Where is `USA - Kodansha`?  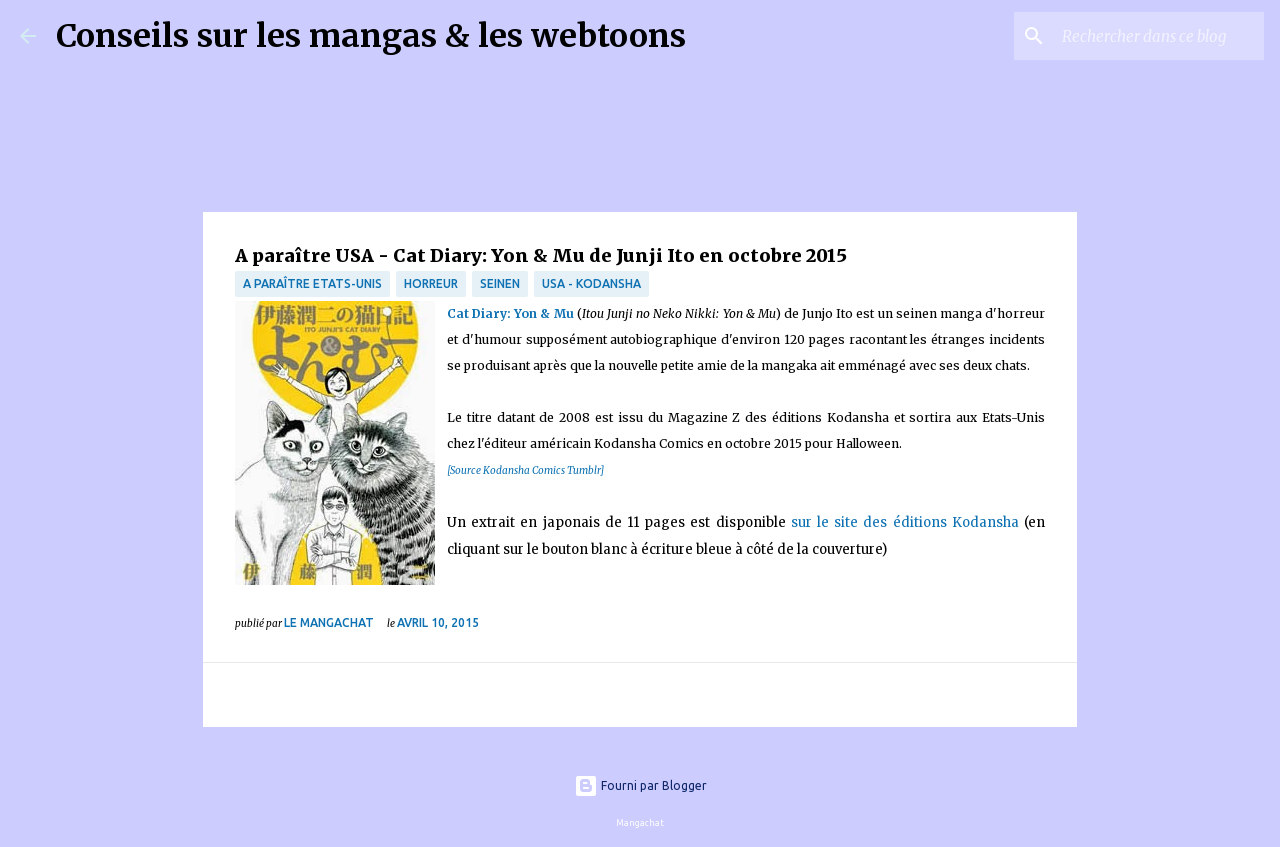 USA - Kodansha is located at coordinates (591, 283).